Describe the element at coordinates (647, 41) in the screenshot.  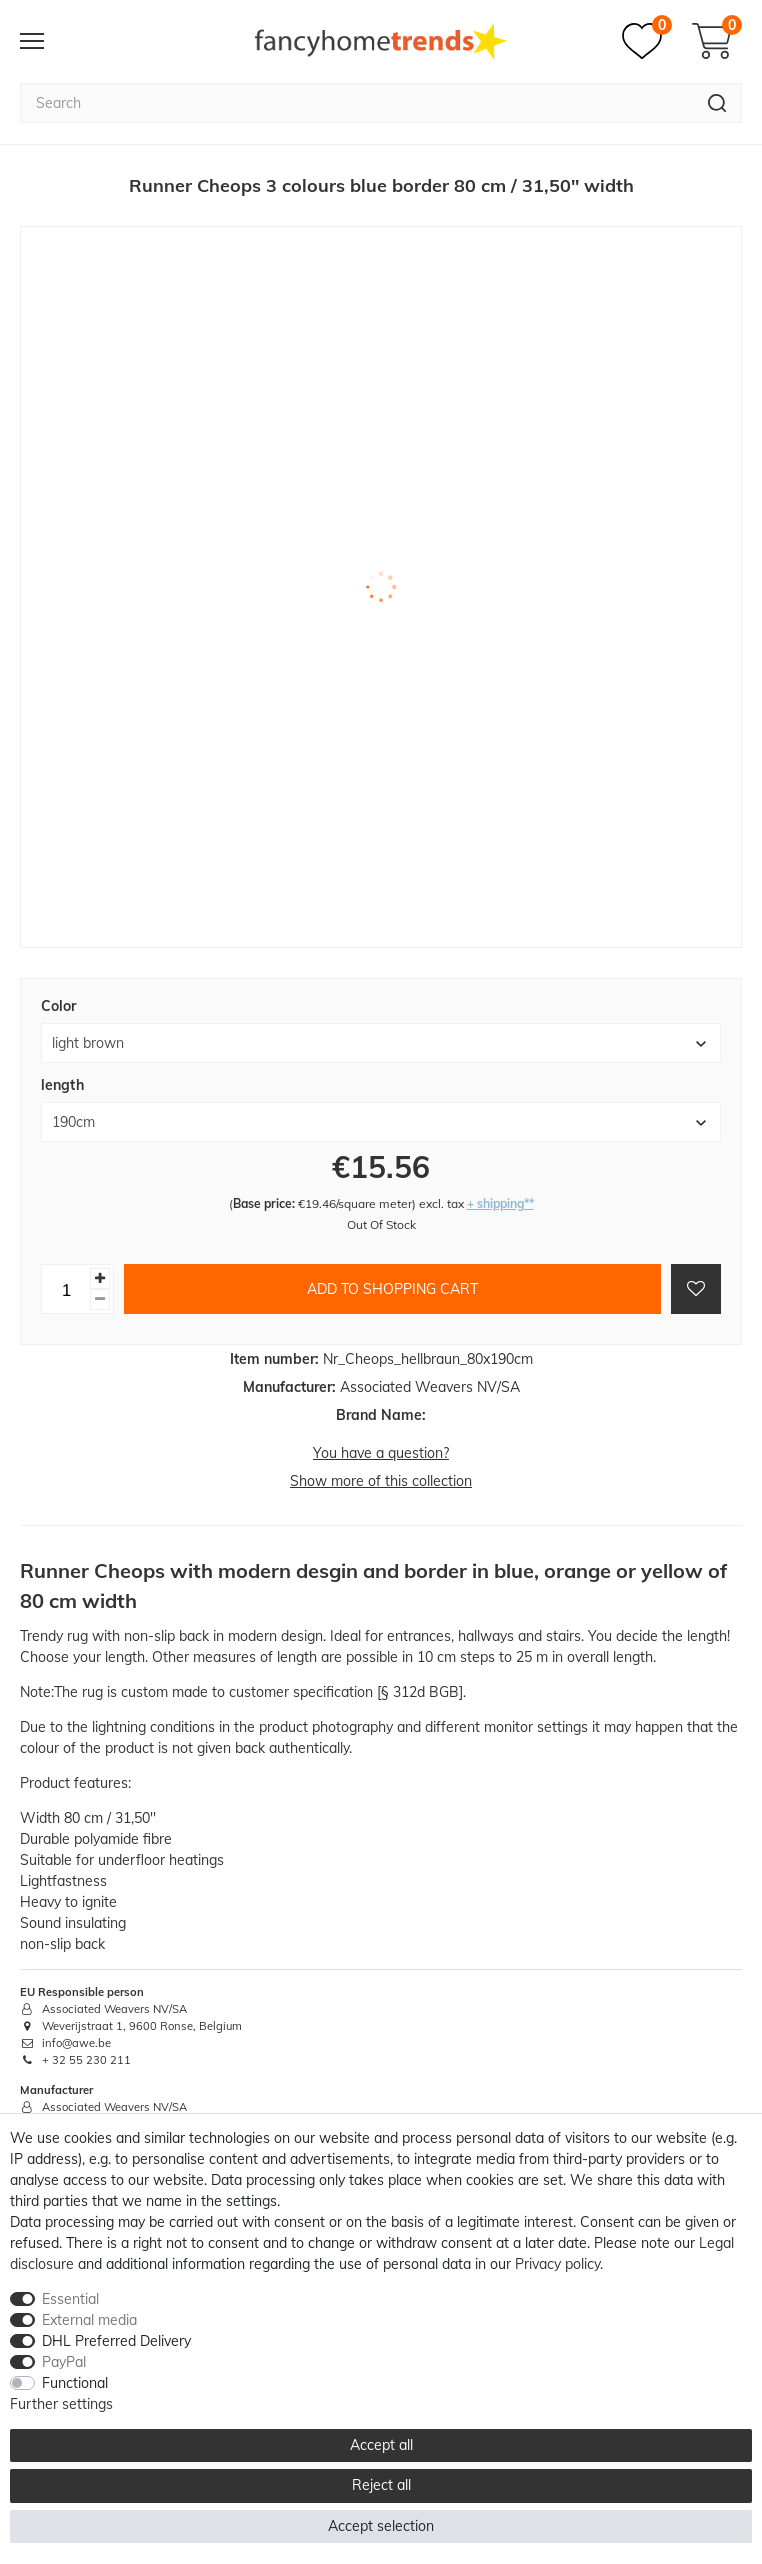
I see `[Wish list]` at that location.